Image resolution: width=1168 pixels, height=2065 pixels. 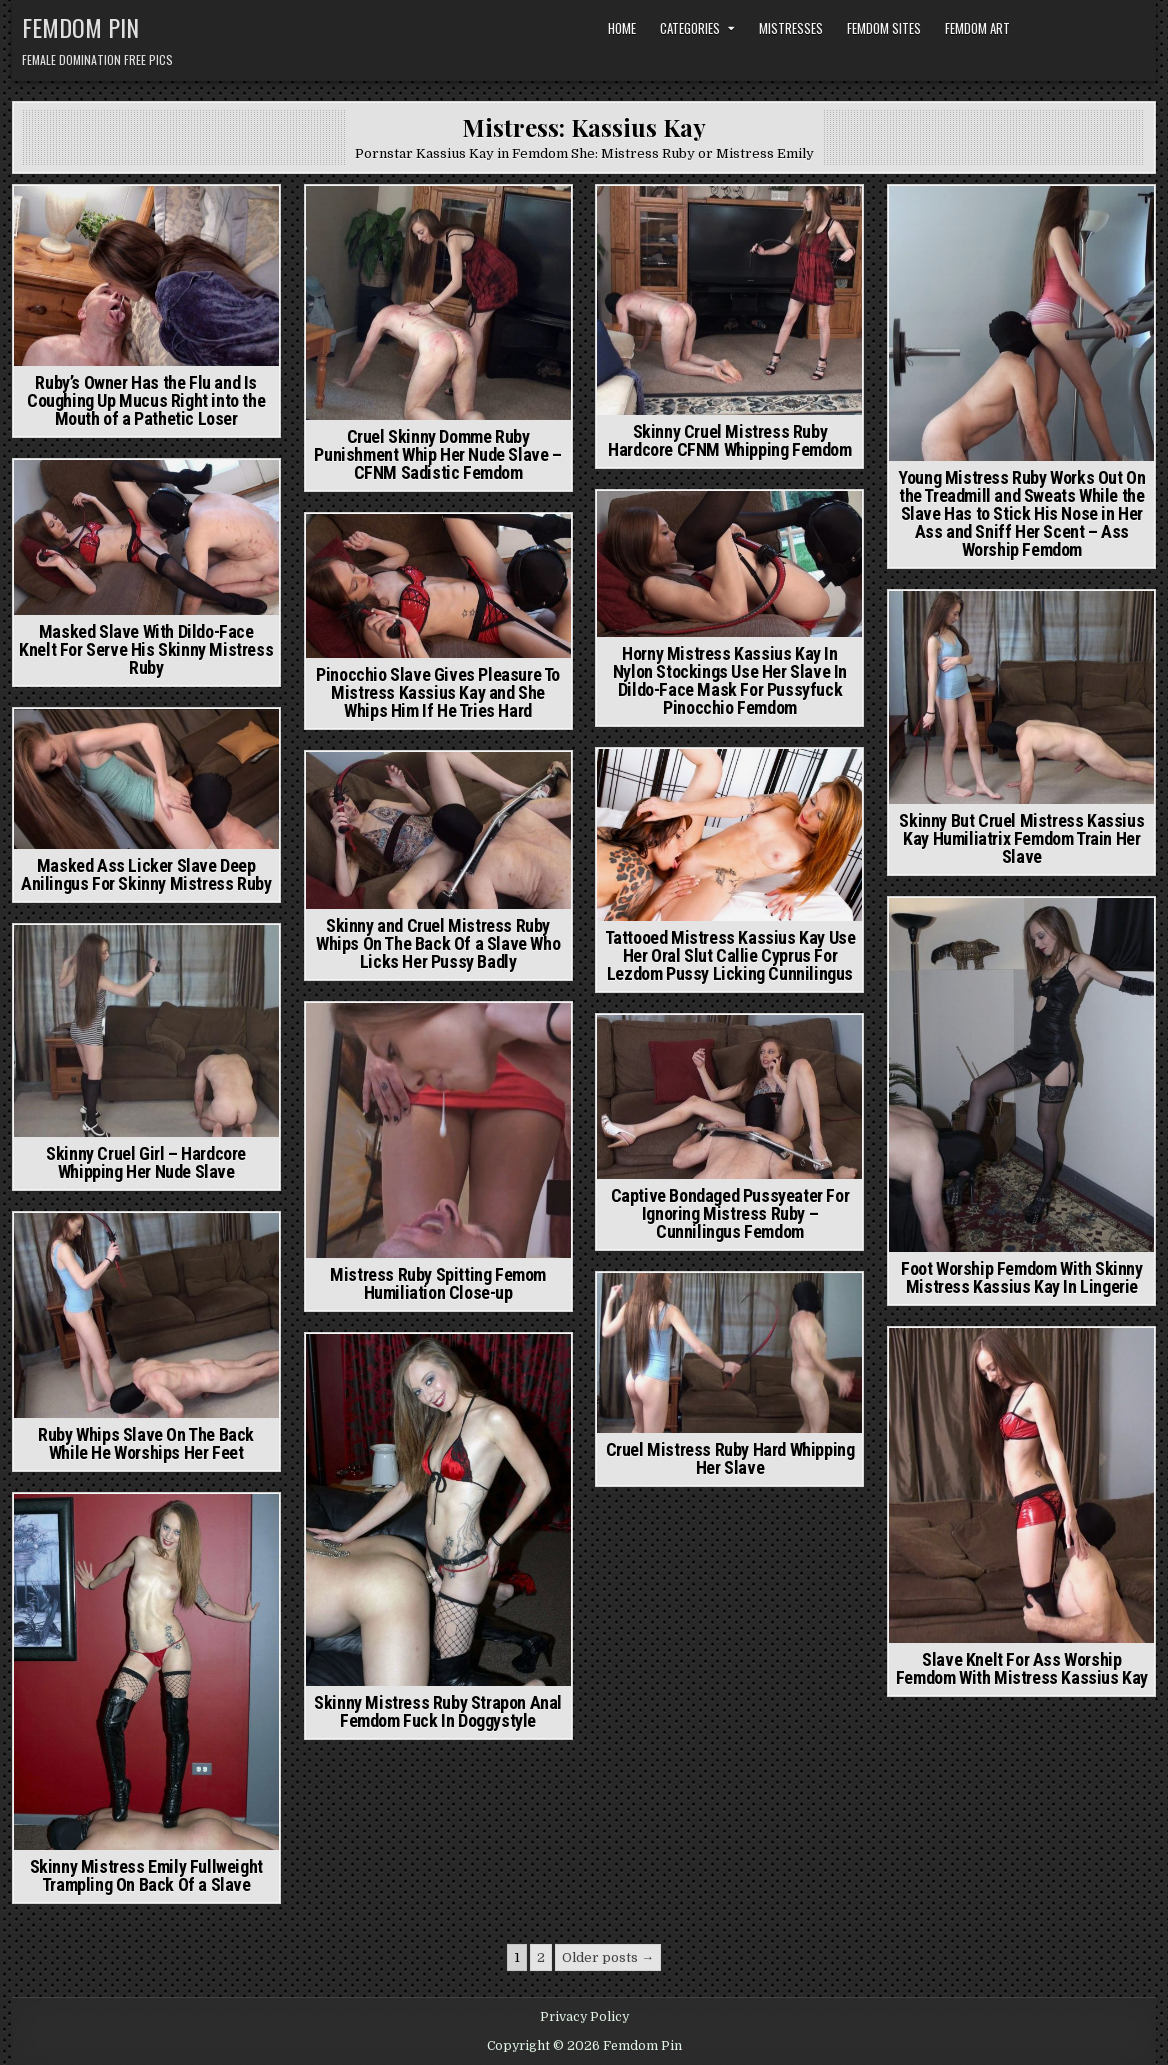 I want to click on Older posts →, so click(x=608, y=1957).